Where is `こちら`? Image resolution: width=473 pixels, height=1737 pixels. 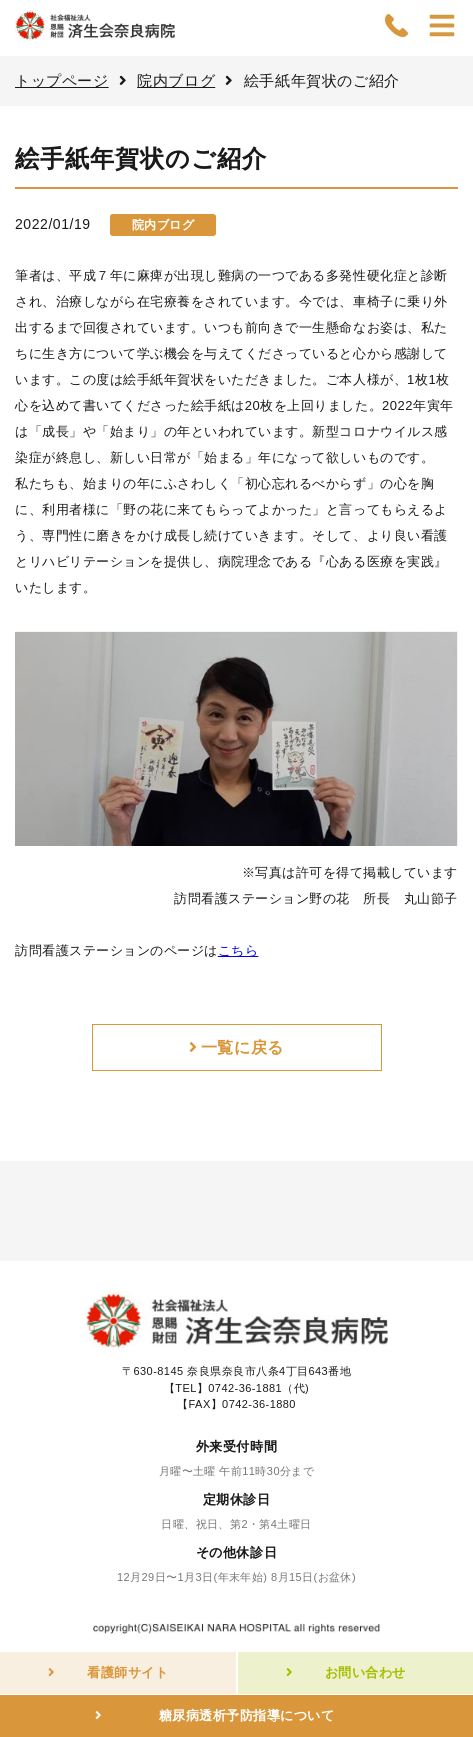
こちら is located at coordinates (238, 950).